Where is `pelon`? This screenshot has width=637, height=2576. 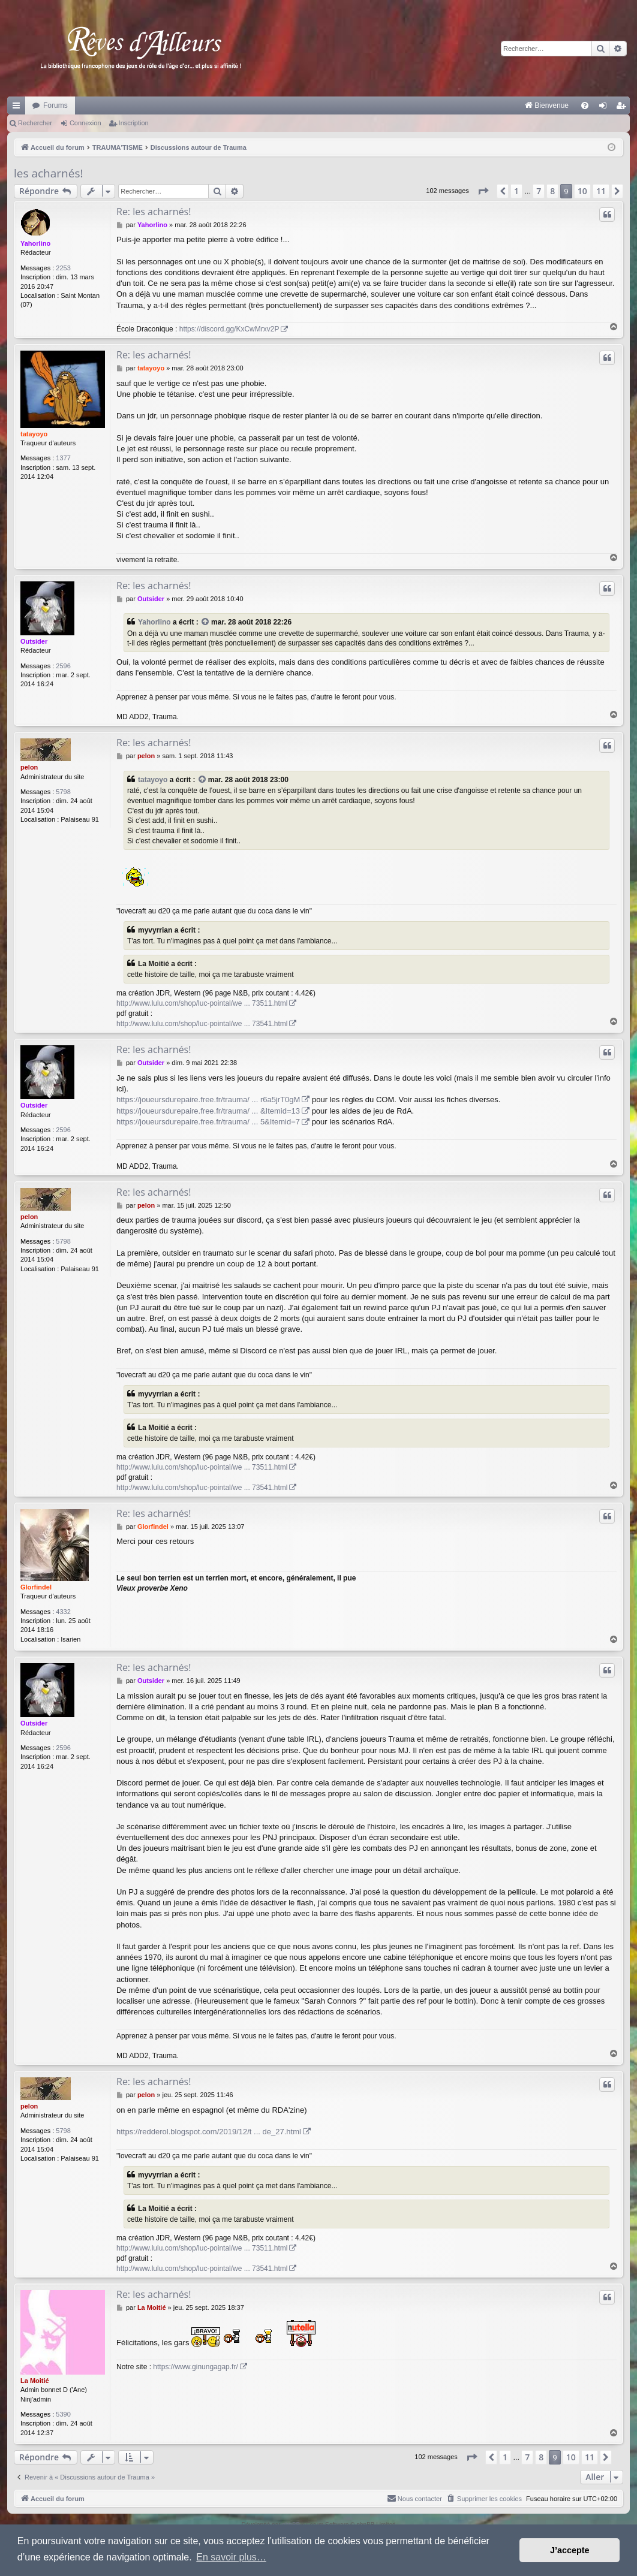 pelon is located at coordinates (29, 767).